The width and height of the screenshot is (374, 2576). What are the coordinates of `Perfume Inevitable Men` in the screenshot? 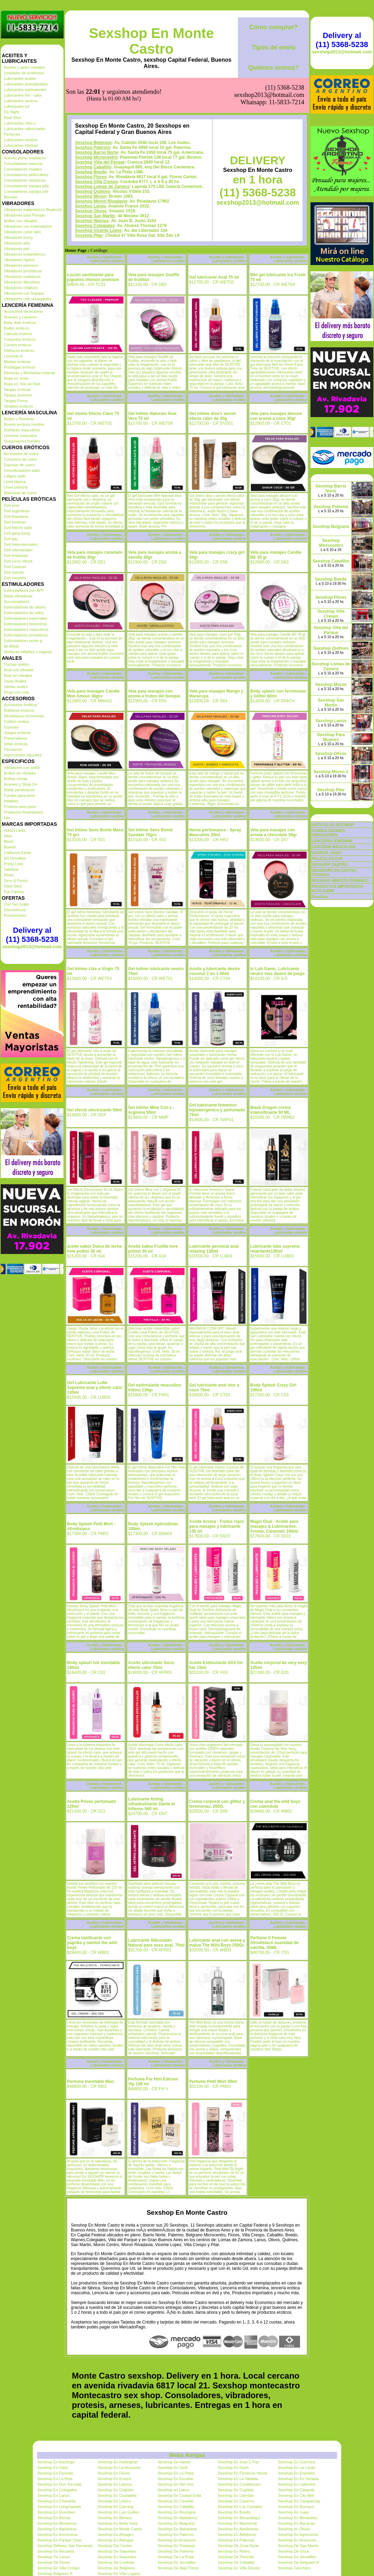 It's located at (90, 2081).